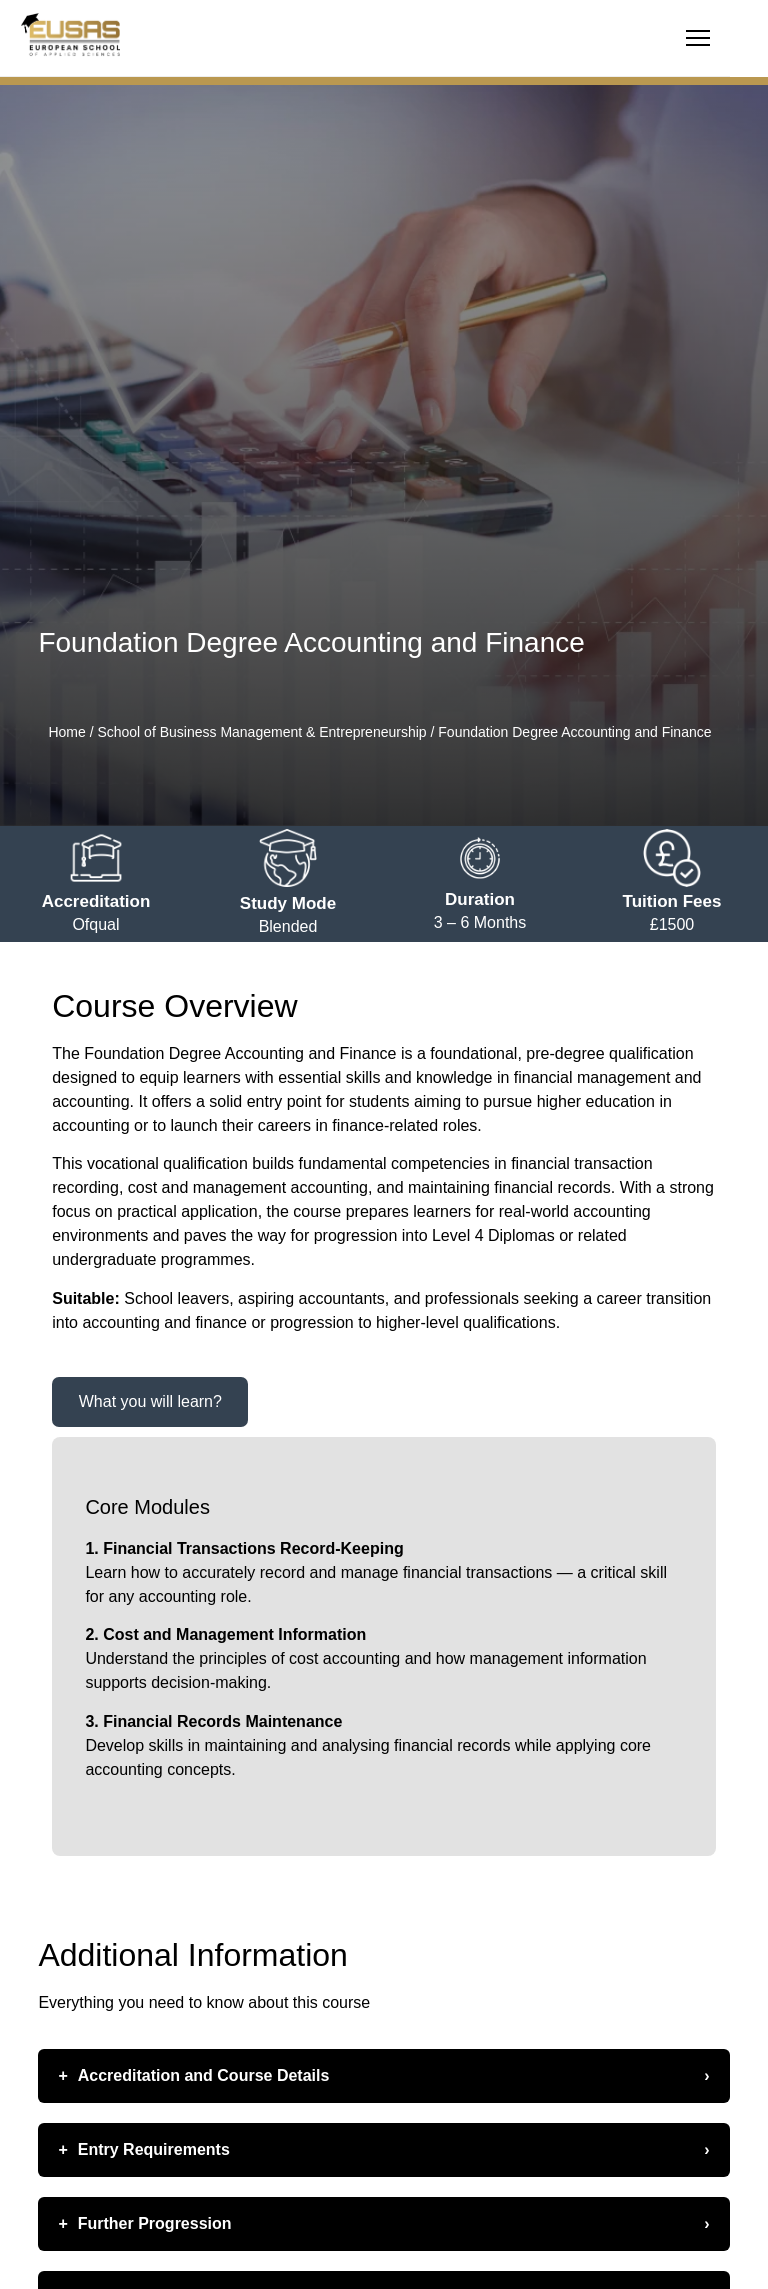 Image resolution: width=768 pixels, height=2289 pixels. Describe the element at coordinates (66, 732) in the screenshot. I see `Home` at that location.